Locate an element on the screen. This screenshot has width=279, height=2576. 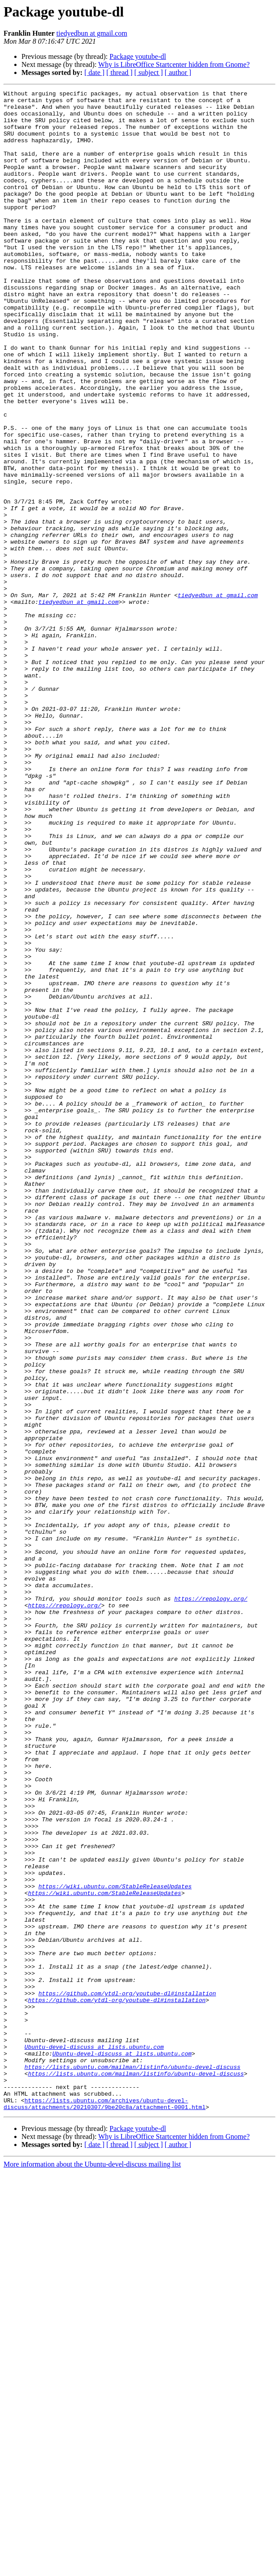
https://repology.org/ is located at coordinates (210, 1901).